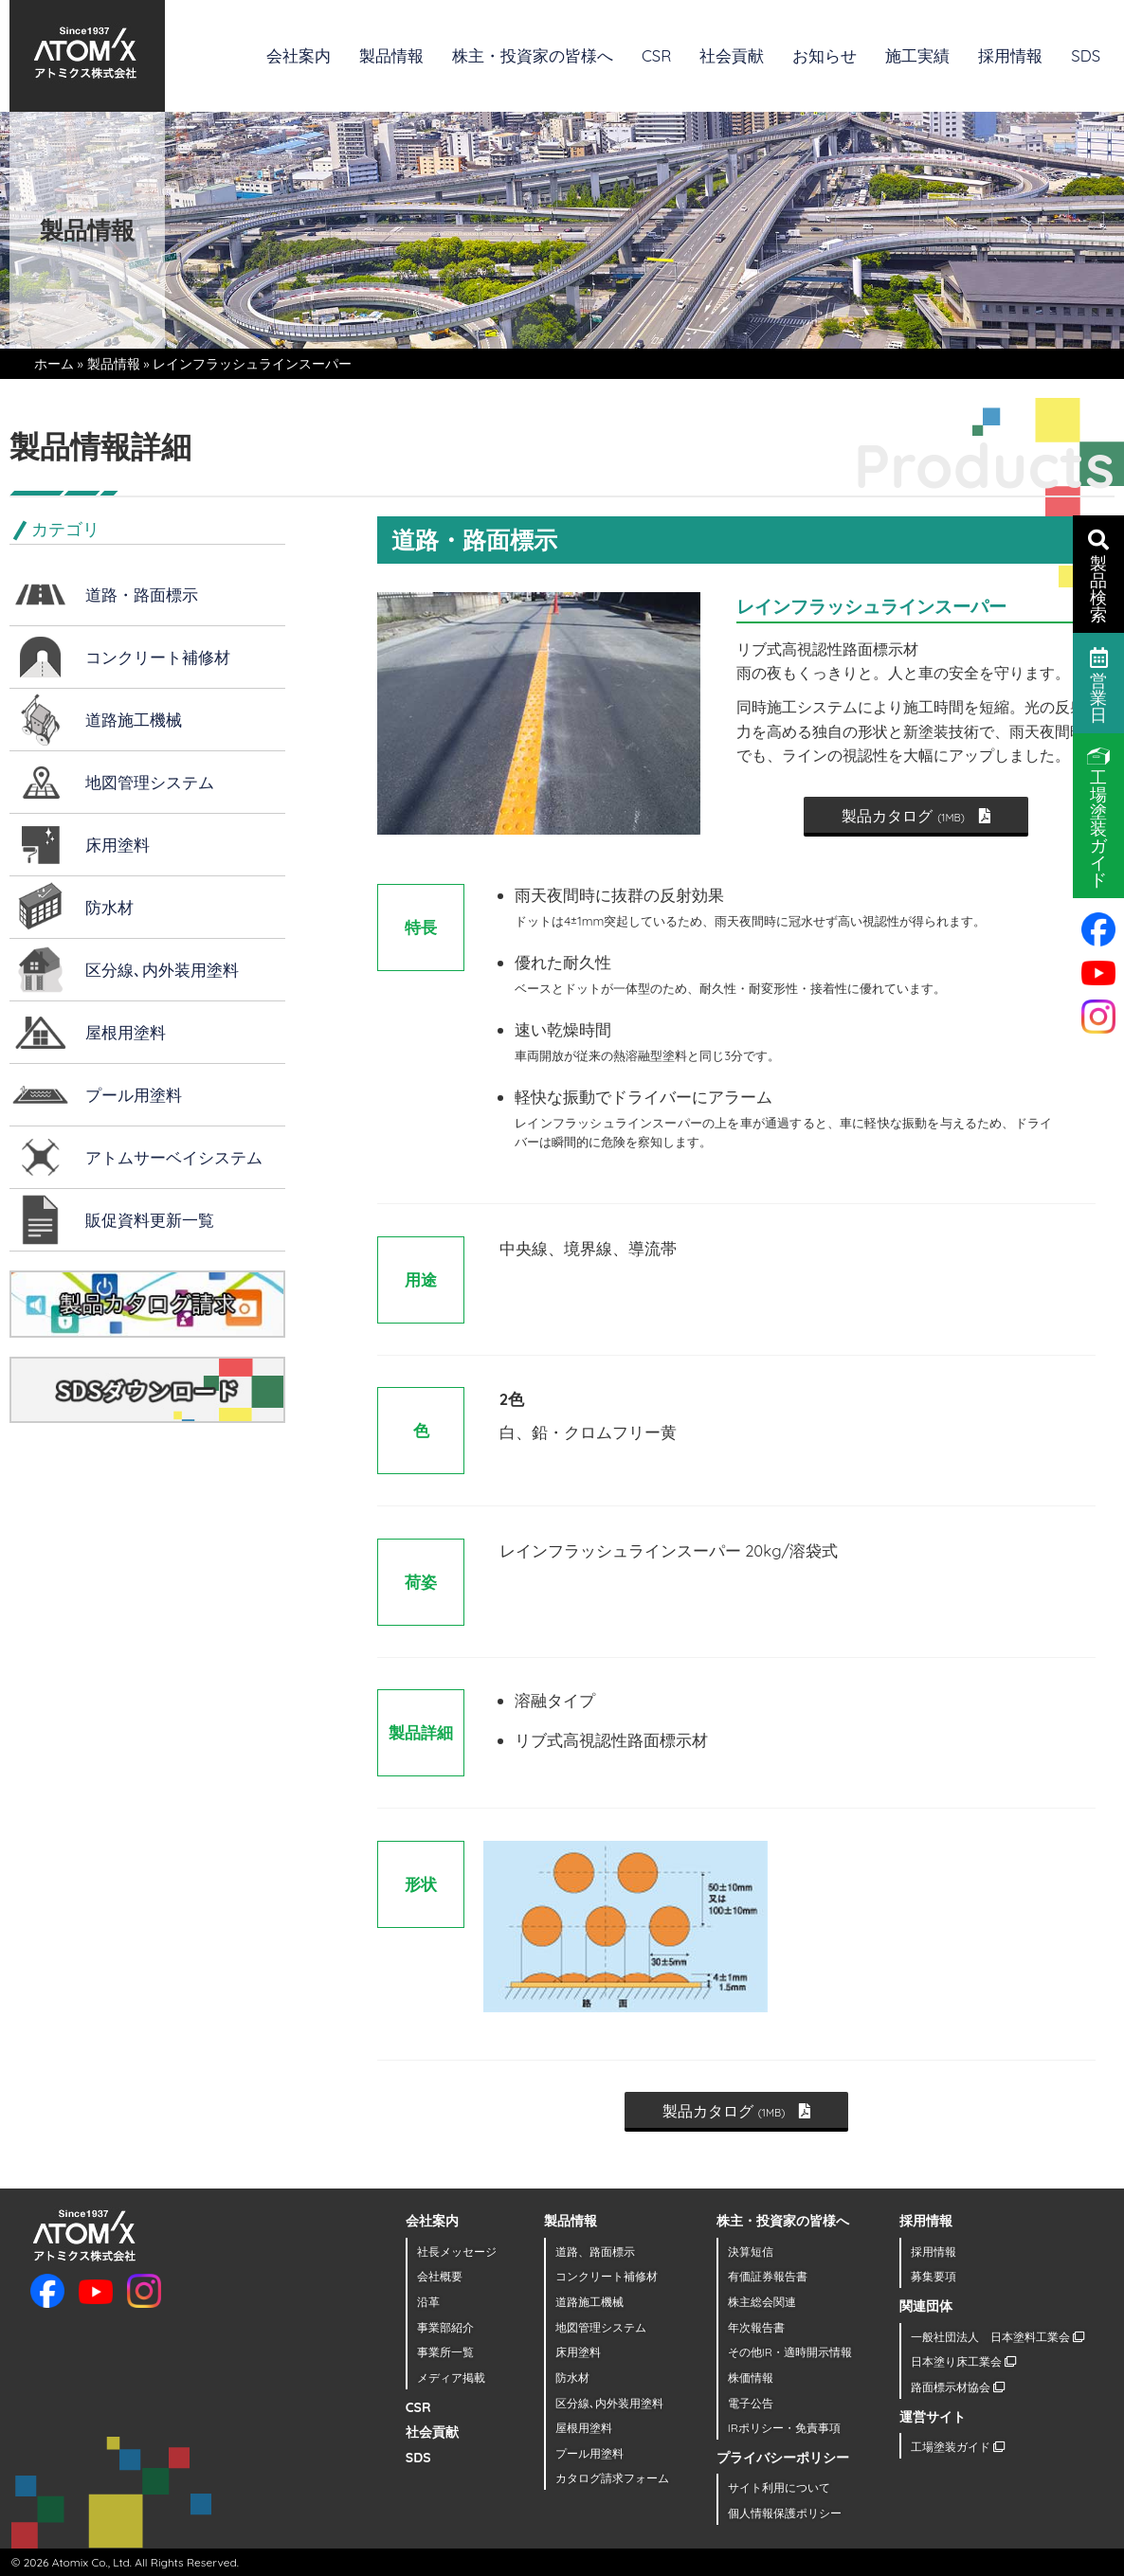 This screenshot has height=2576, width=1124. Describe the element at coordinates (1099, 684) in the screenshot. I see `営業日` at that location.